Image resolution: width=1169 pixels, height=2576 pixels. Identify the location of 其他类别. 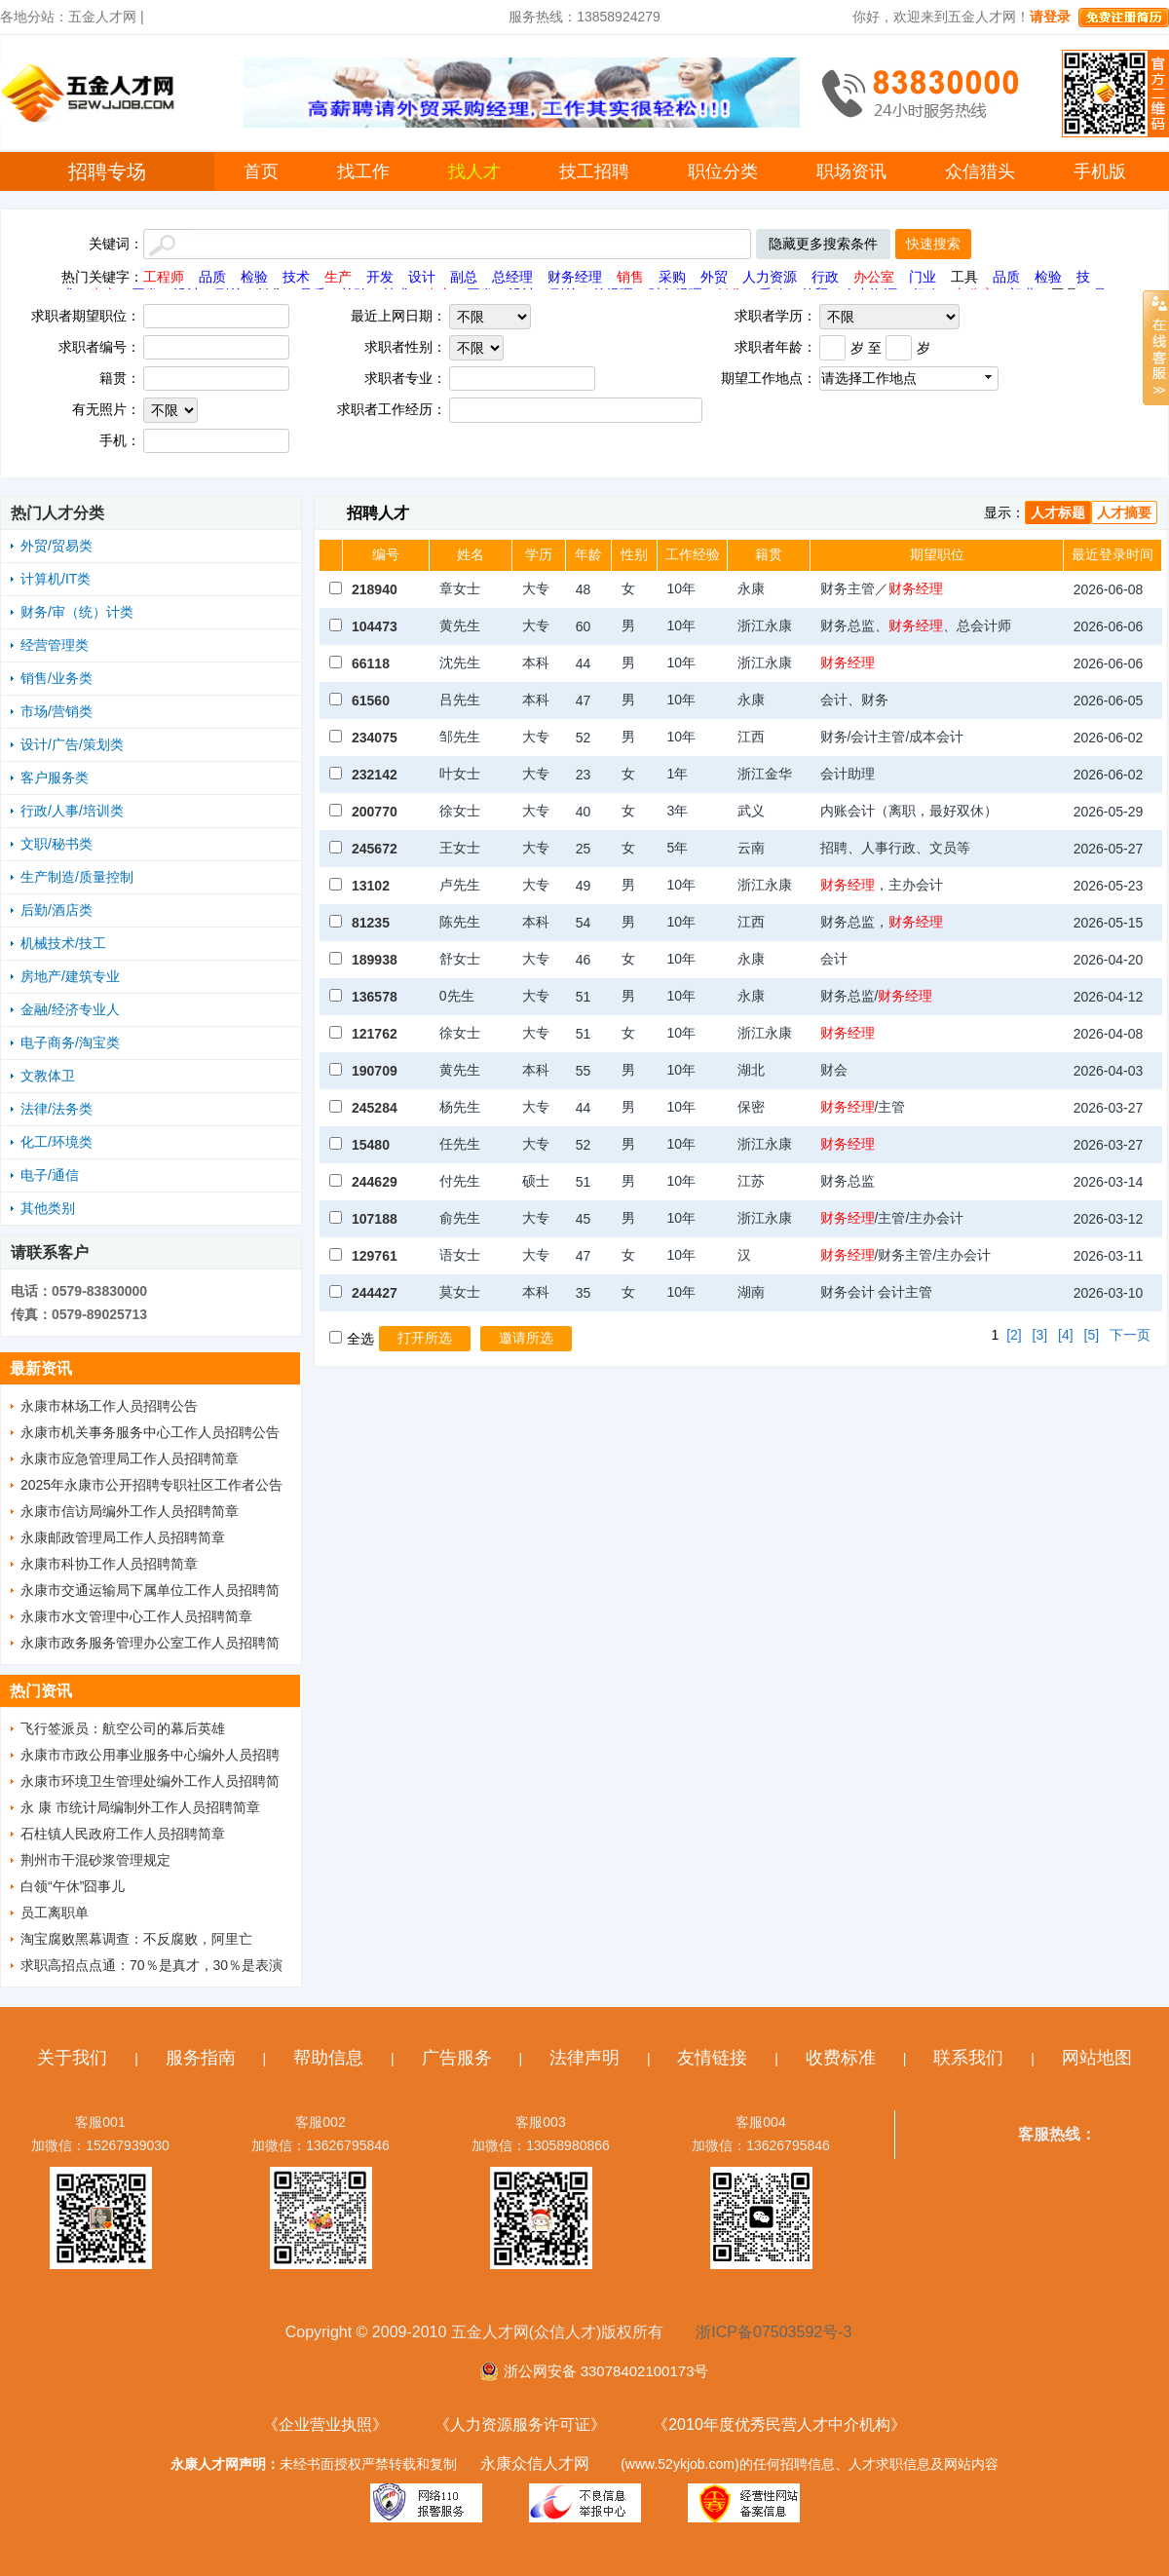
(47, 1208).